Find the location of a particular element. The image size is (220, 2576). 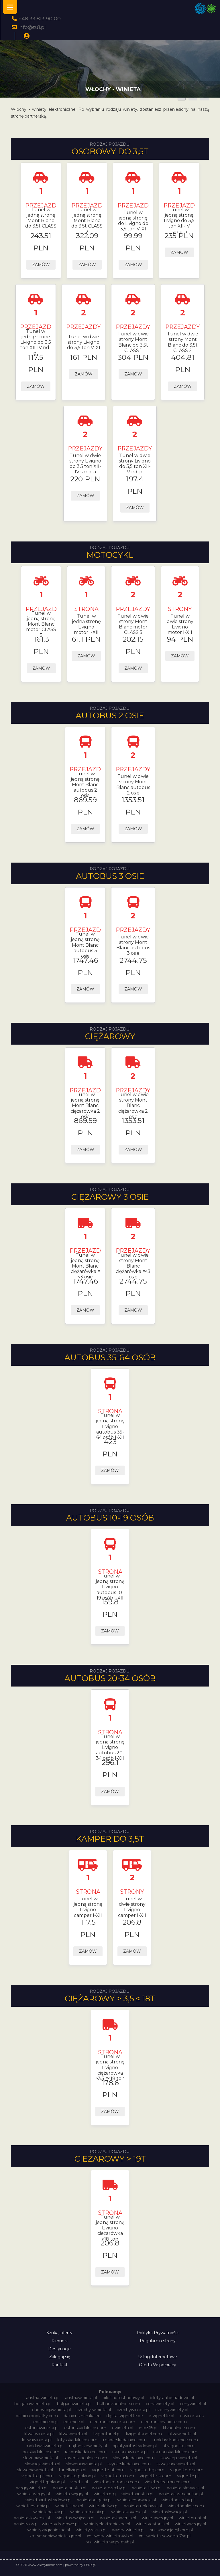

litvadalnice.com is located at coordinates (179, 2427).